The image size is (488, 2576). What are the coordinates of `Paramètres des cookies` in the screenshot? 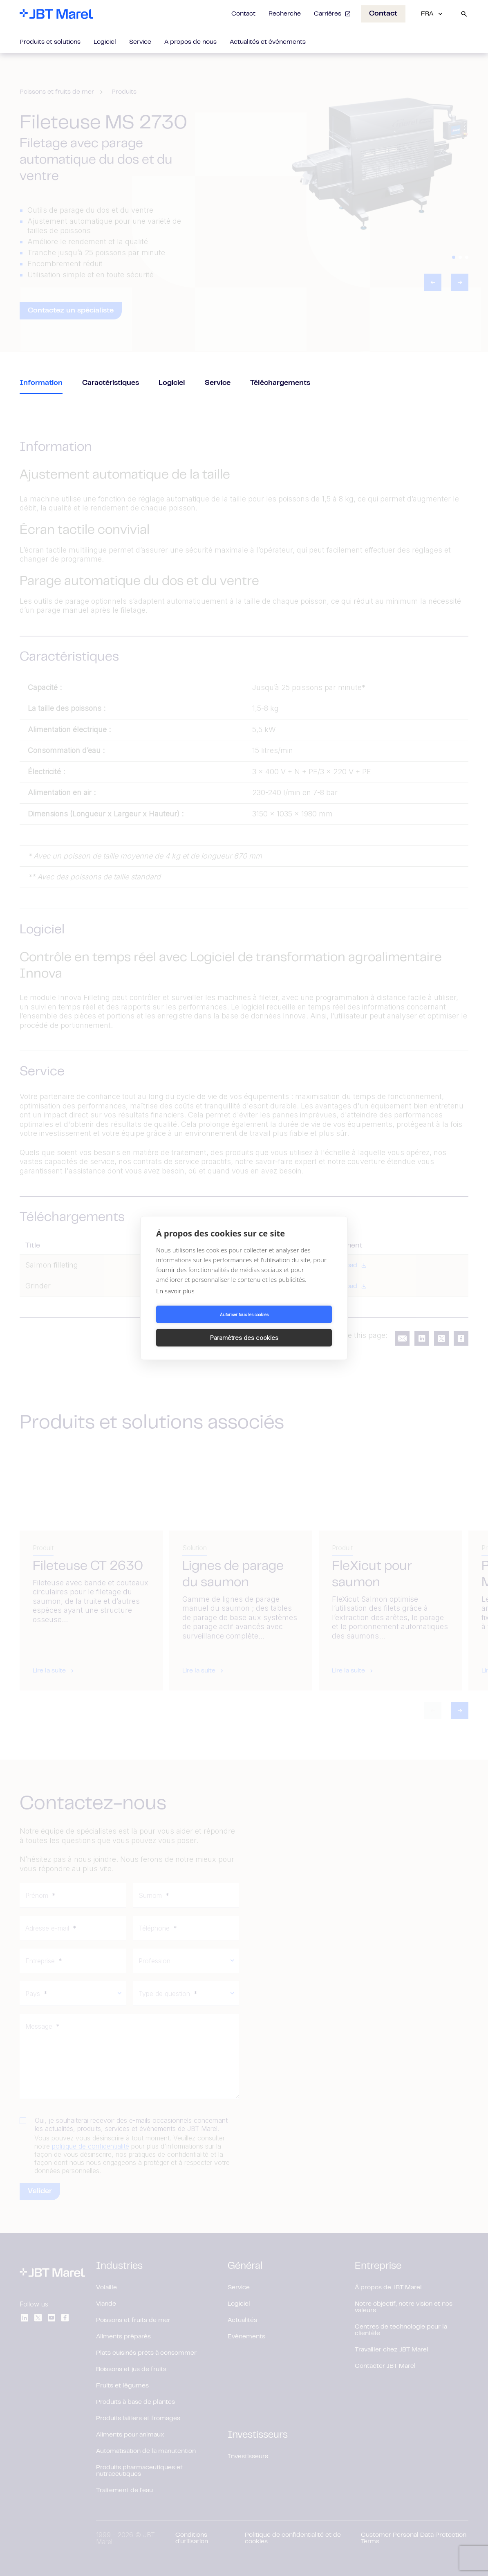 It's located at (289, 1326).